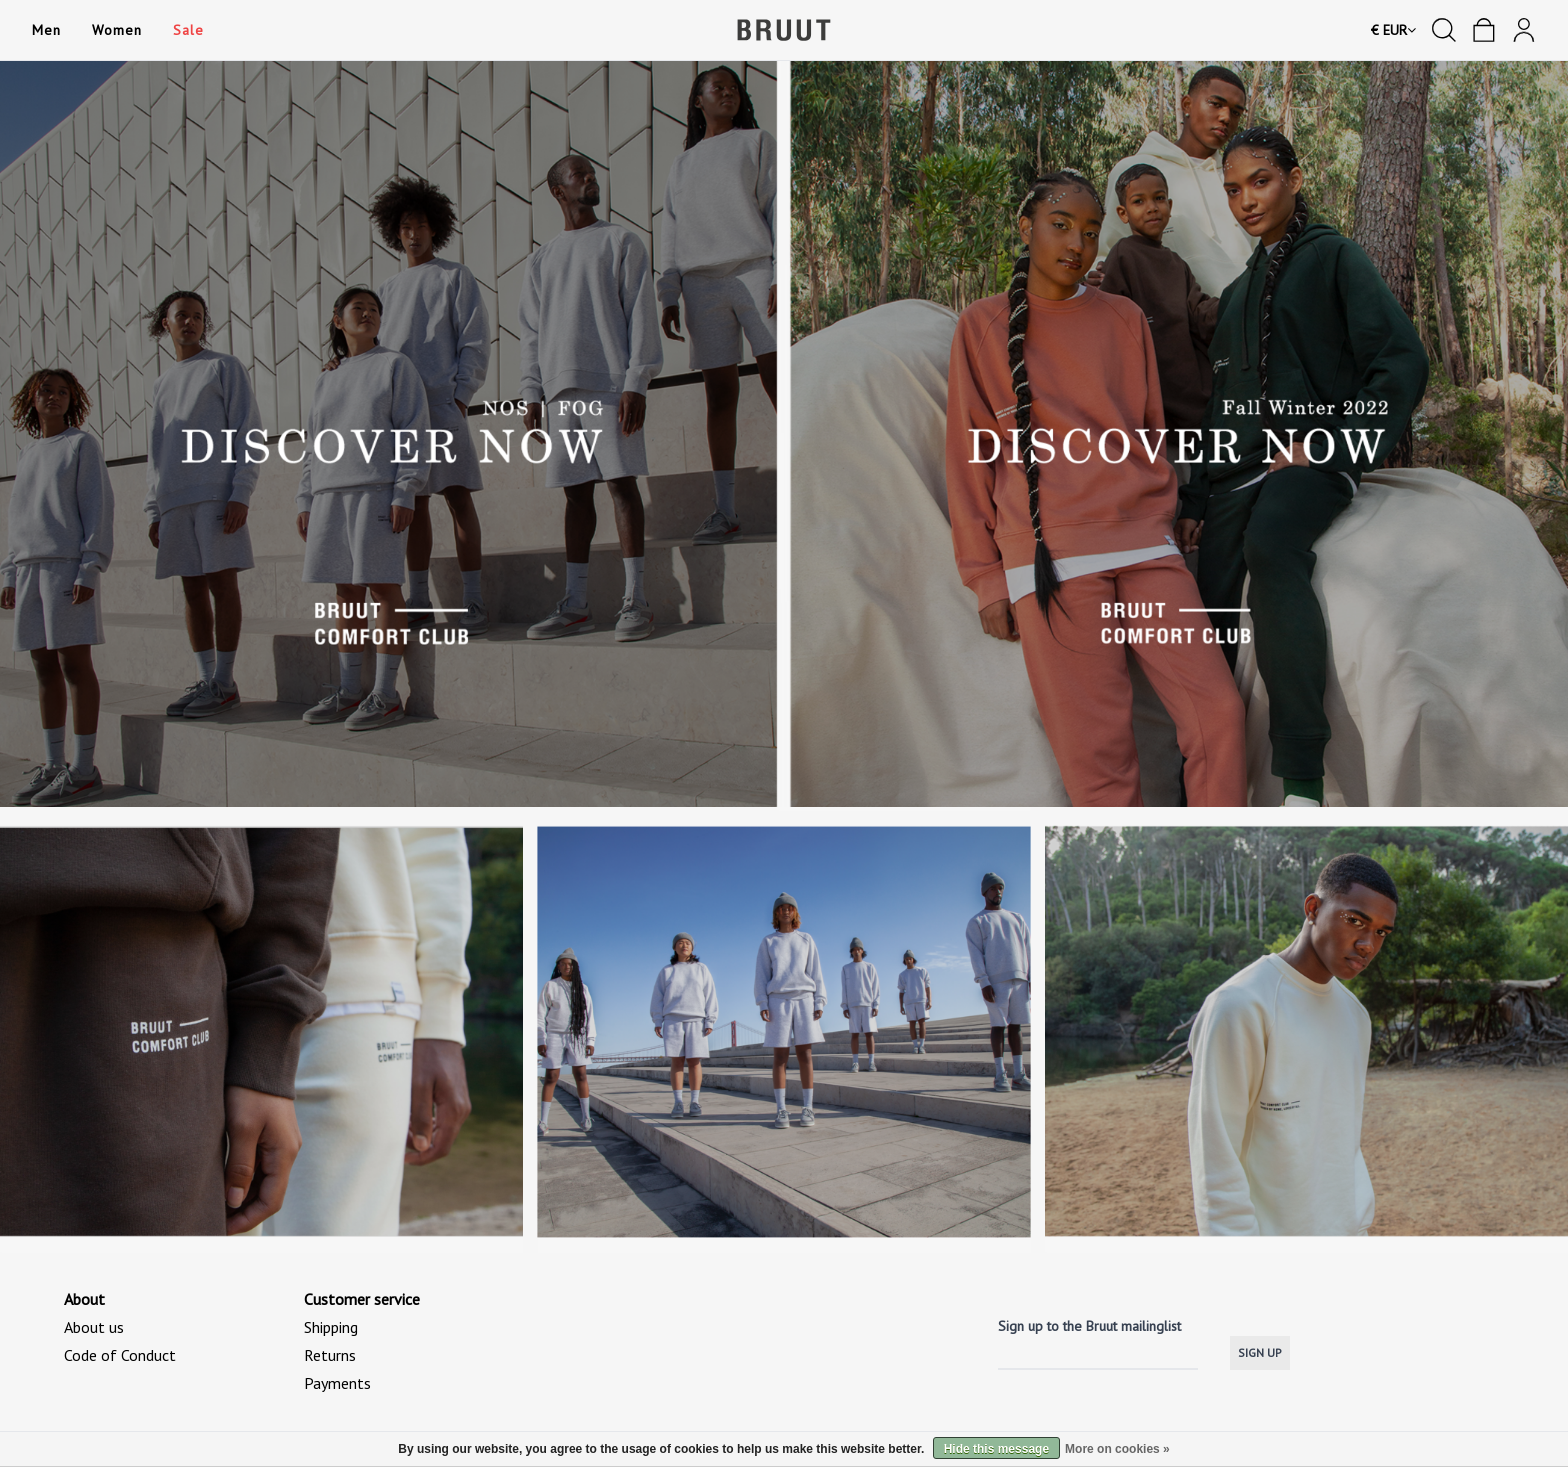 Image resolution: width=1568 pixels, height=1467 pixels. Describe the element at coordinates (337, 1383) in the screenshot. I see `Payments` at that location.